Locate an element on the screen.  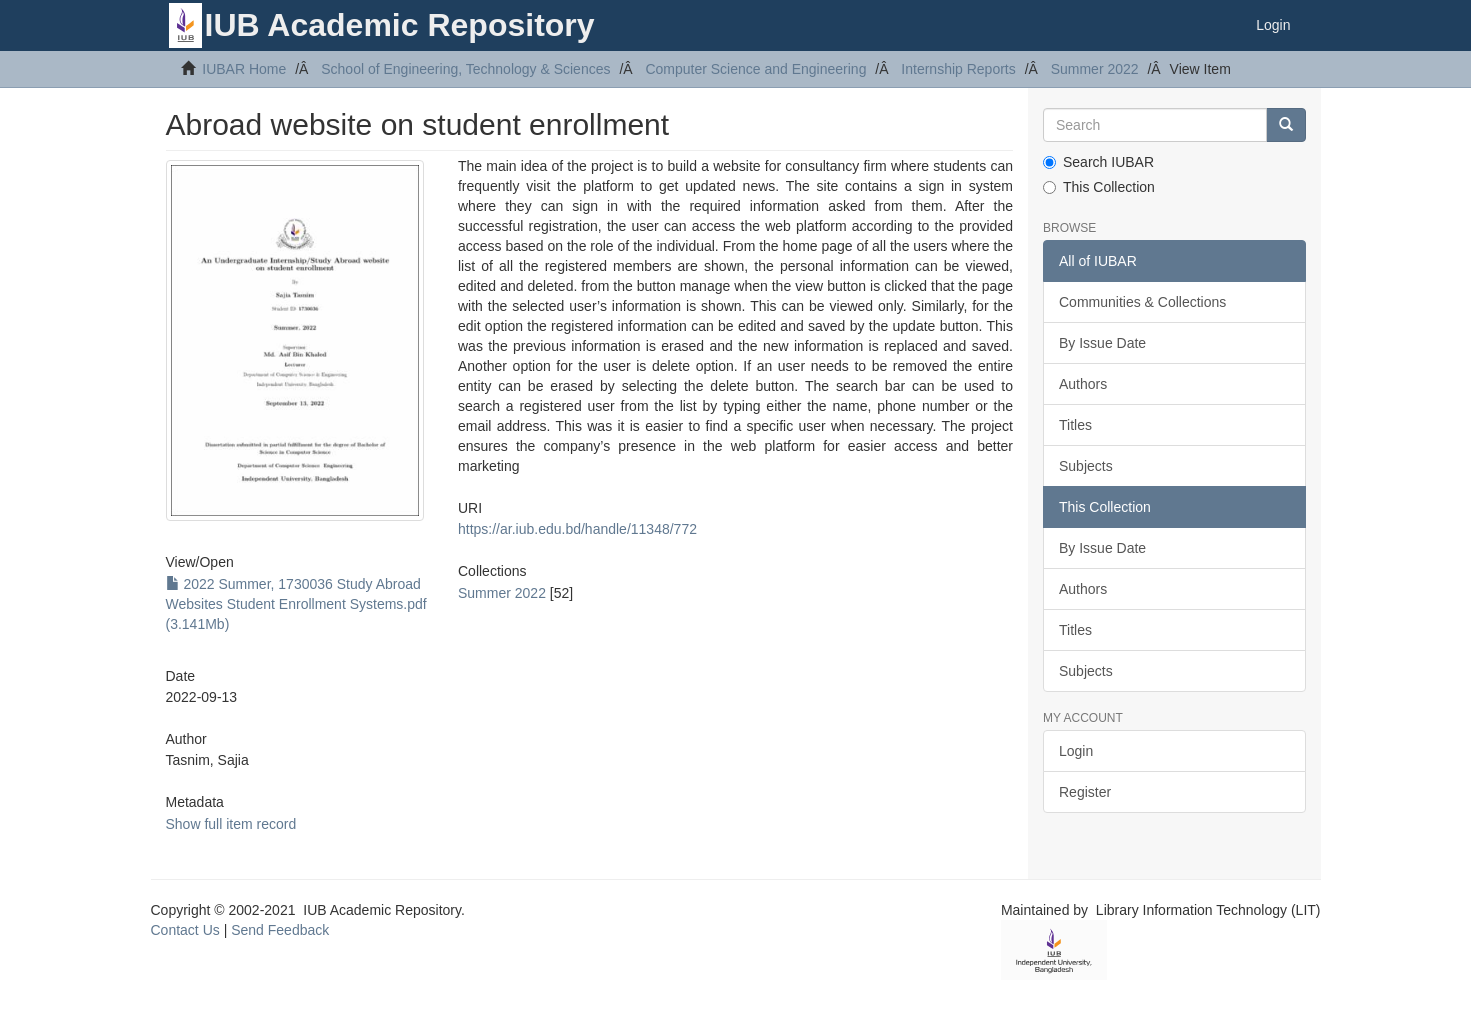
IUBAR Home is located at coordinates (244, 69).